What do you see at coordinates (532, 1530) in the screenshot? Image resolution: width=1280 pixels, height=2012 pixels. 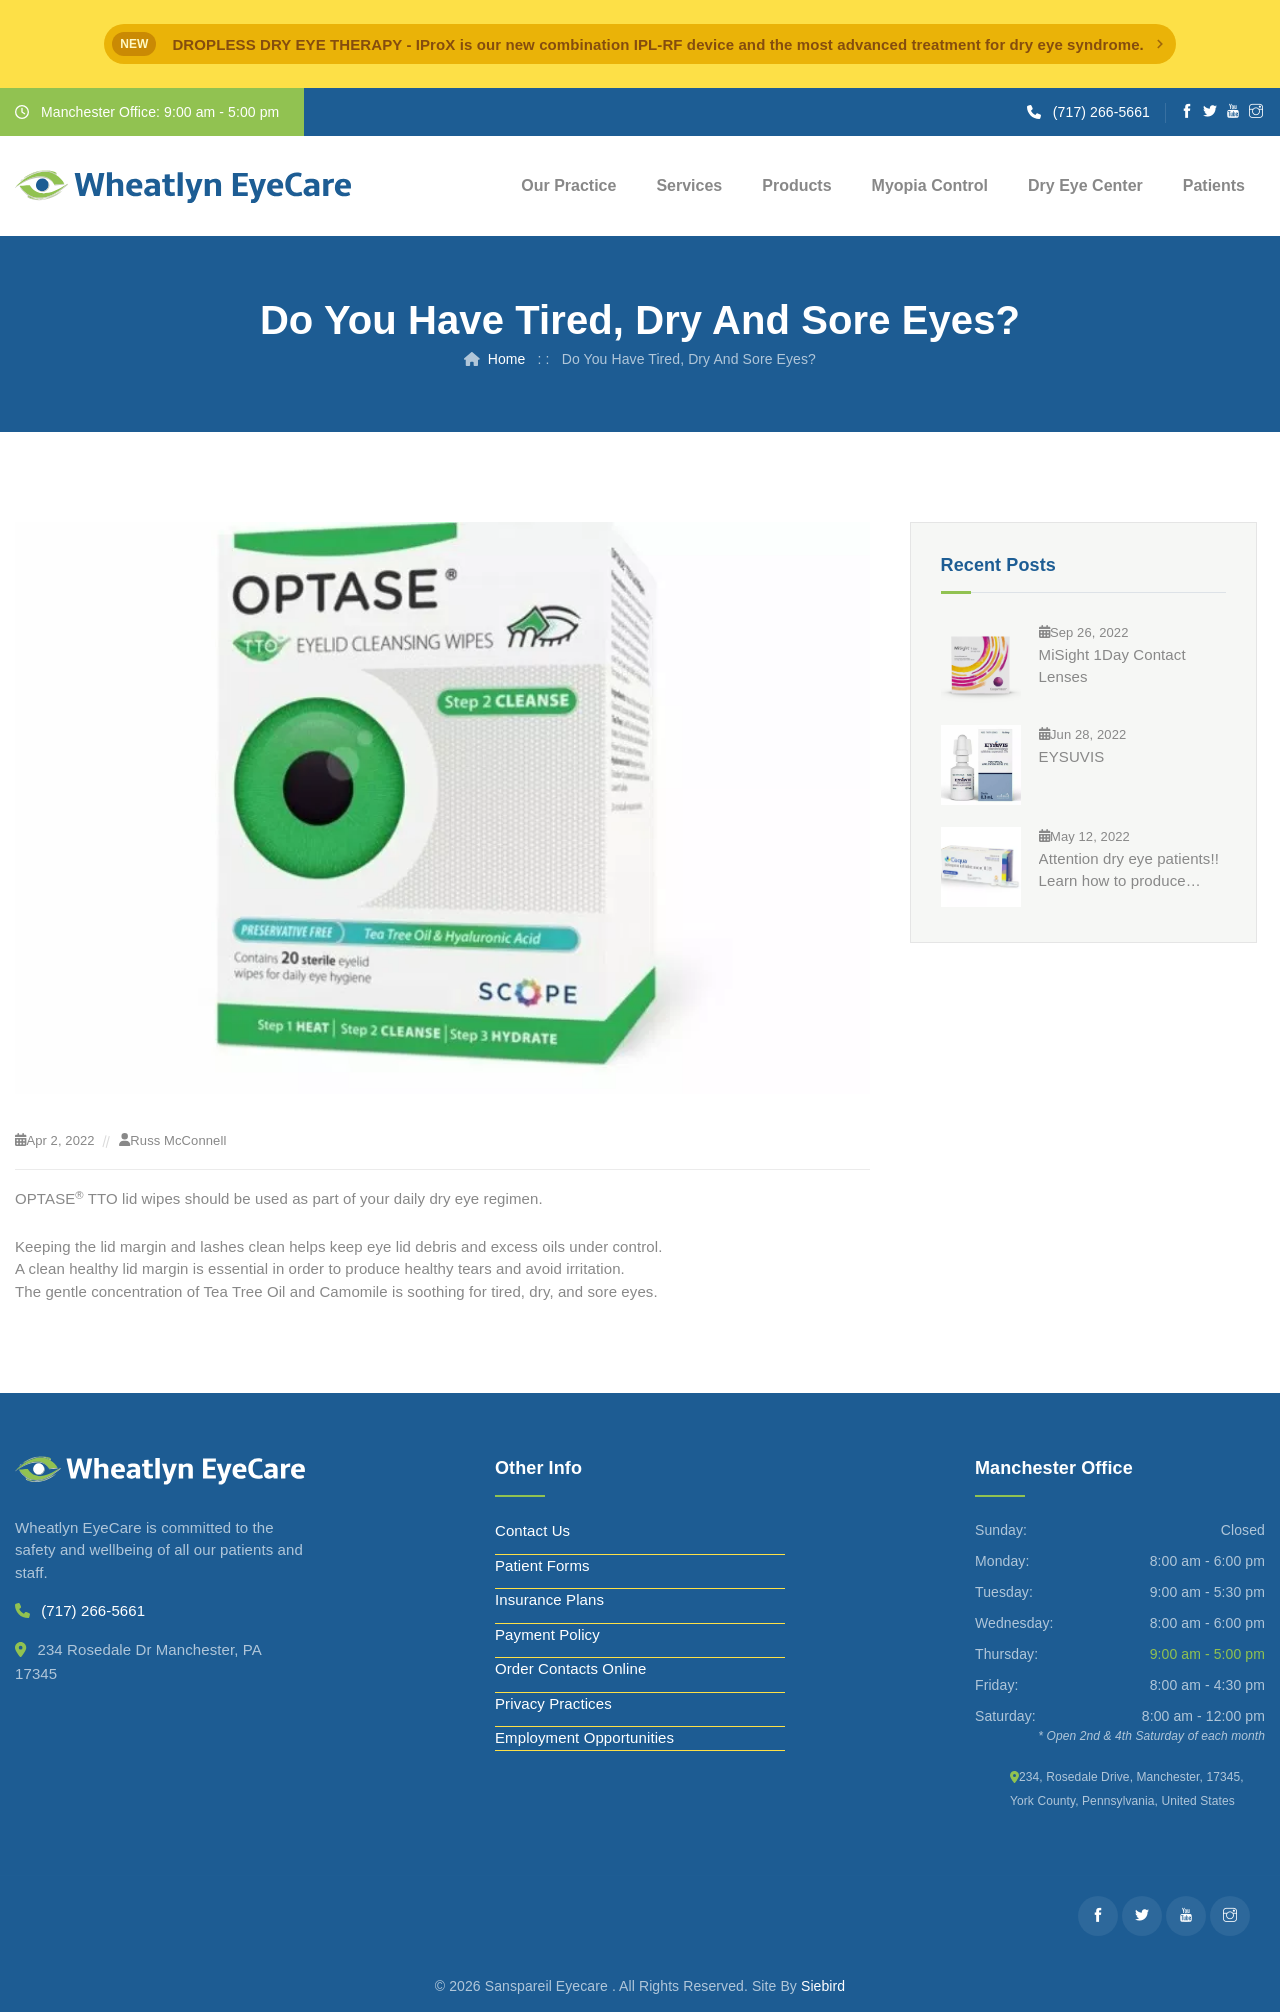 I see `Contact Us` at bounding box center [532, 1530].